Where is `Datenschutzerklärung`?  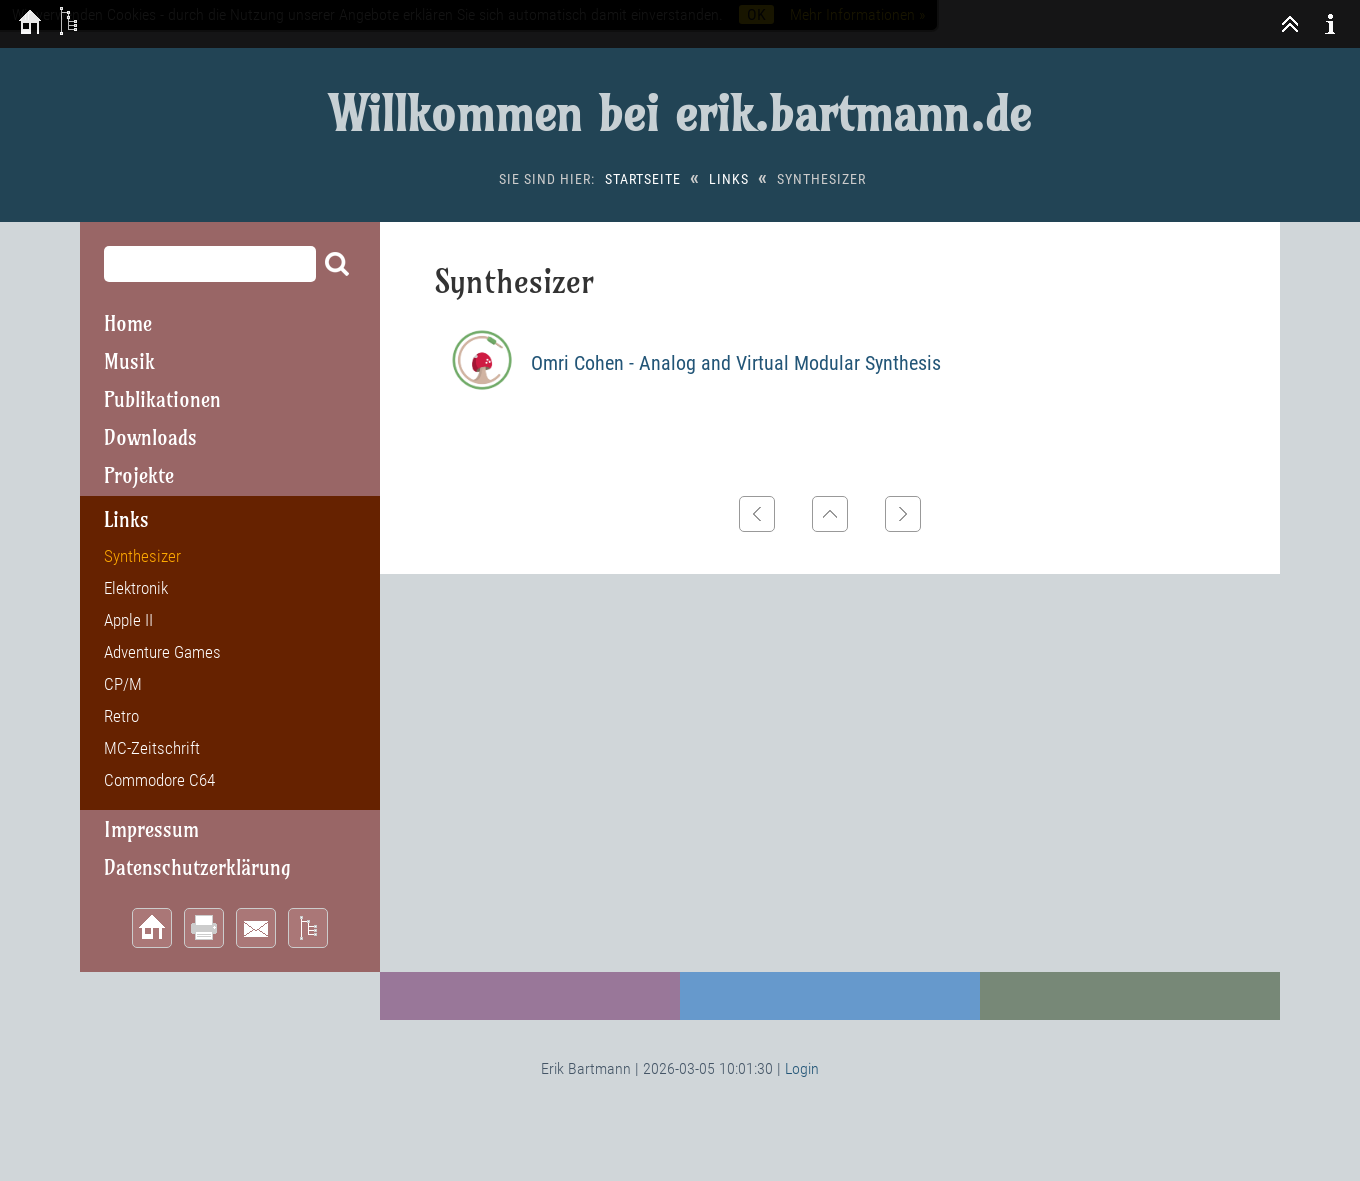
Datenschutzerklärung is located at coordinates (197, 867).